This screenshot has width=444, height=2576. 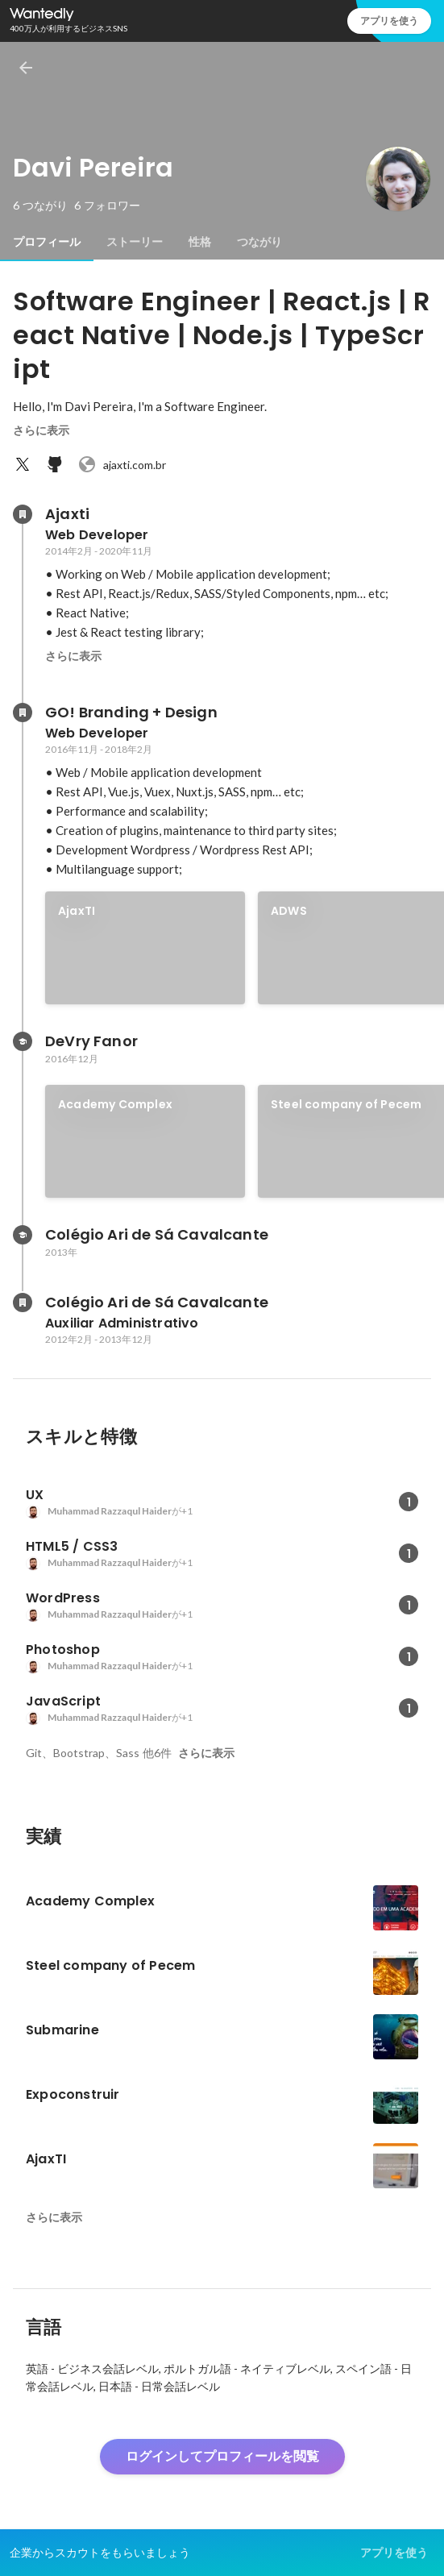 I want to click on ログインしてプロフィールを閲覧, so click(x=222, y=2456).